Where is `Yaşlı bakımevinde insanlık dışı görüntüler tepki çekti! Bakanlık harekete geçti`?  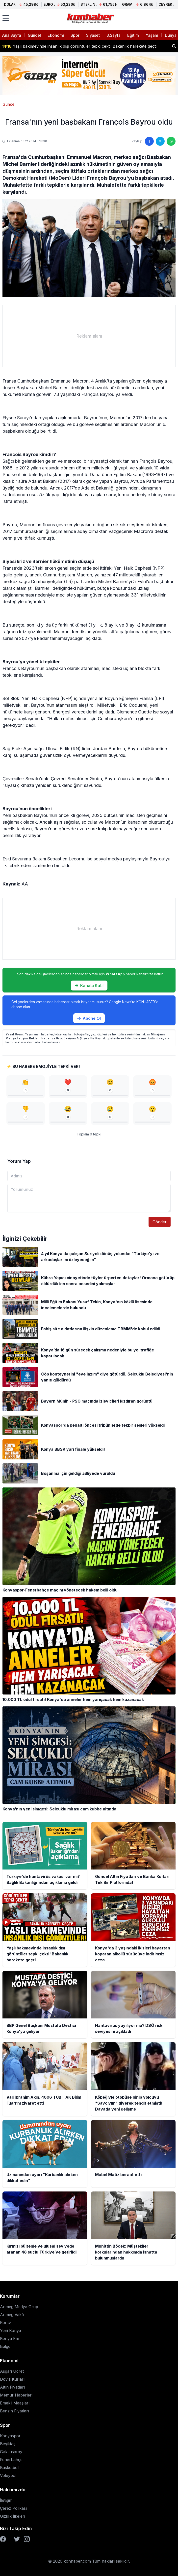 Yaşlı bakımevinde insanlık dışı görüntüler tepki çekti! Bakanlık harekete geçti is located at coordinates (79, 46).